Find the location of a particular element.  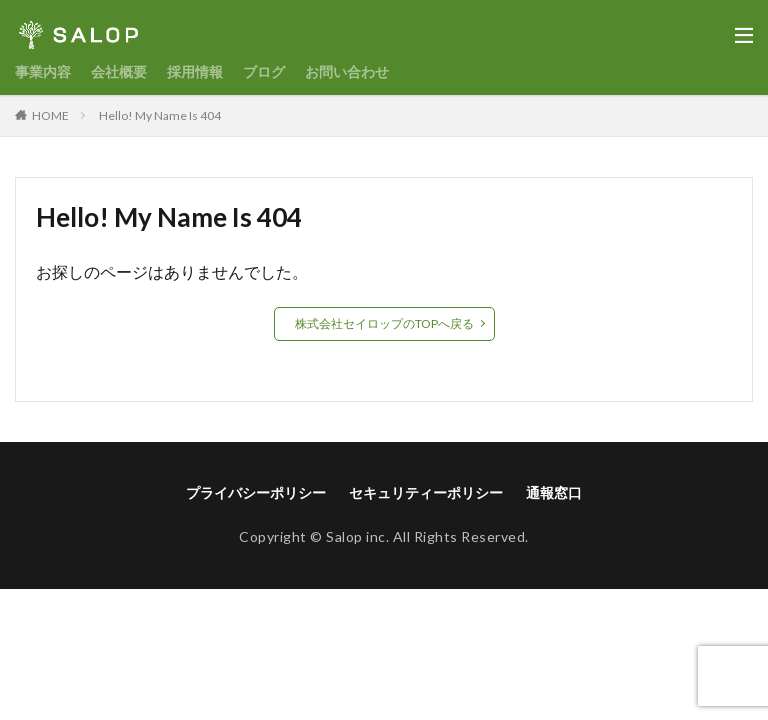

会社概要 is located at coordinates (119, 71).